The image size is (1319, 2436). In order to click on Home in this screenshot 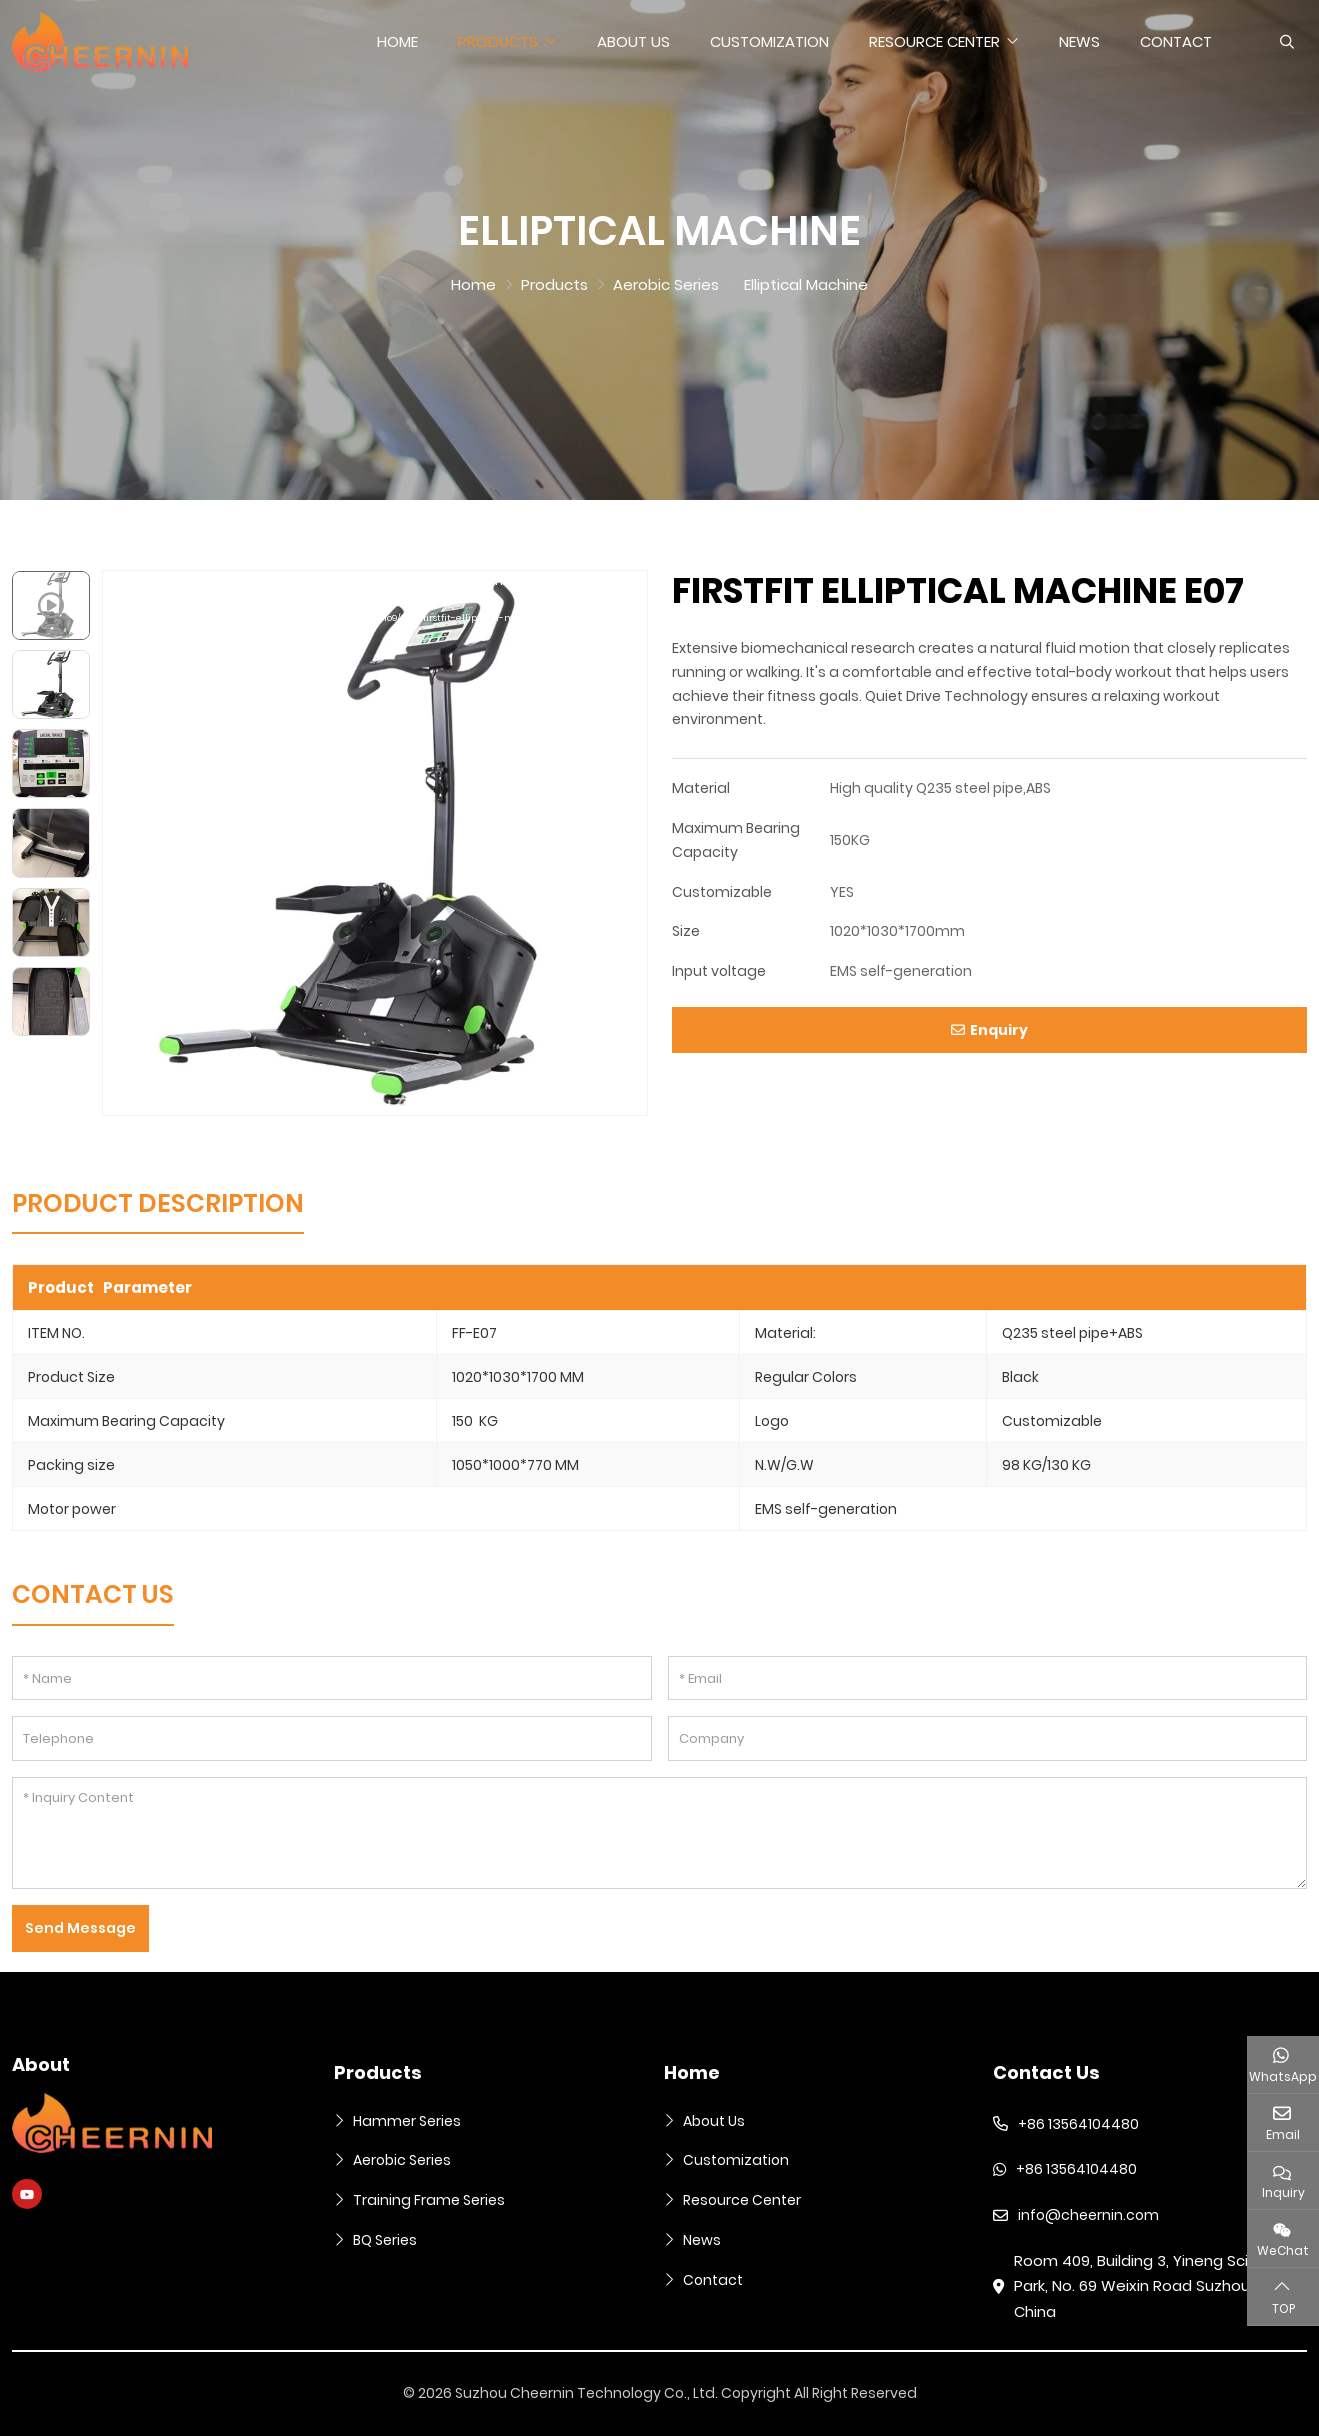, I will do `click(397, 41)`.